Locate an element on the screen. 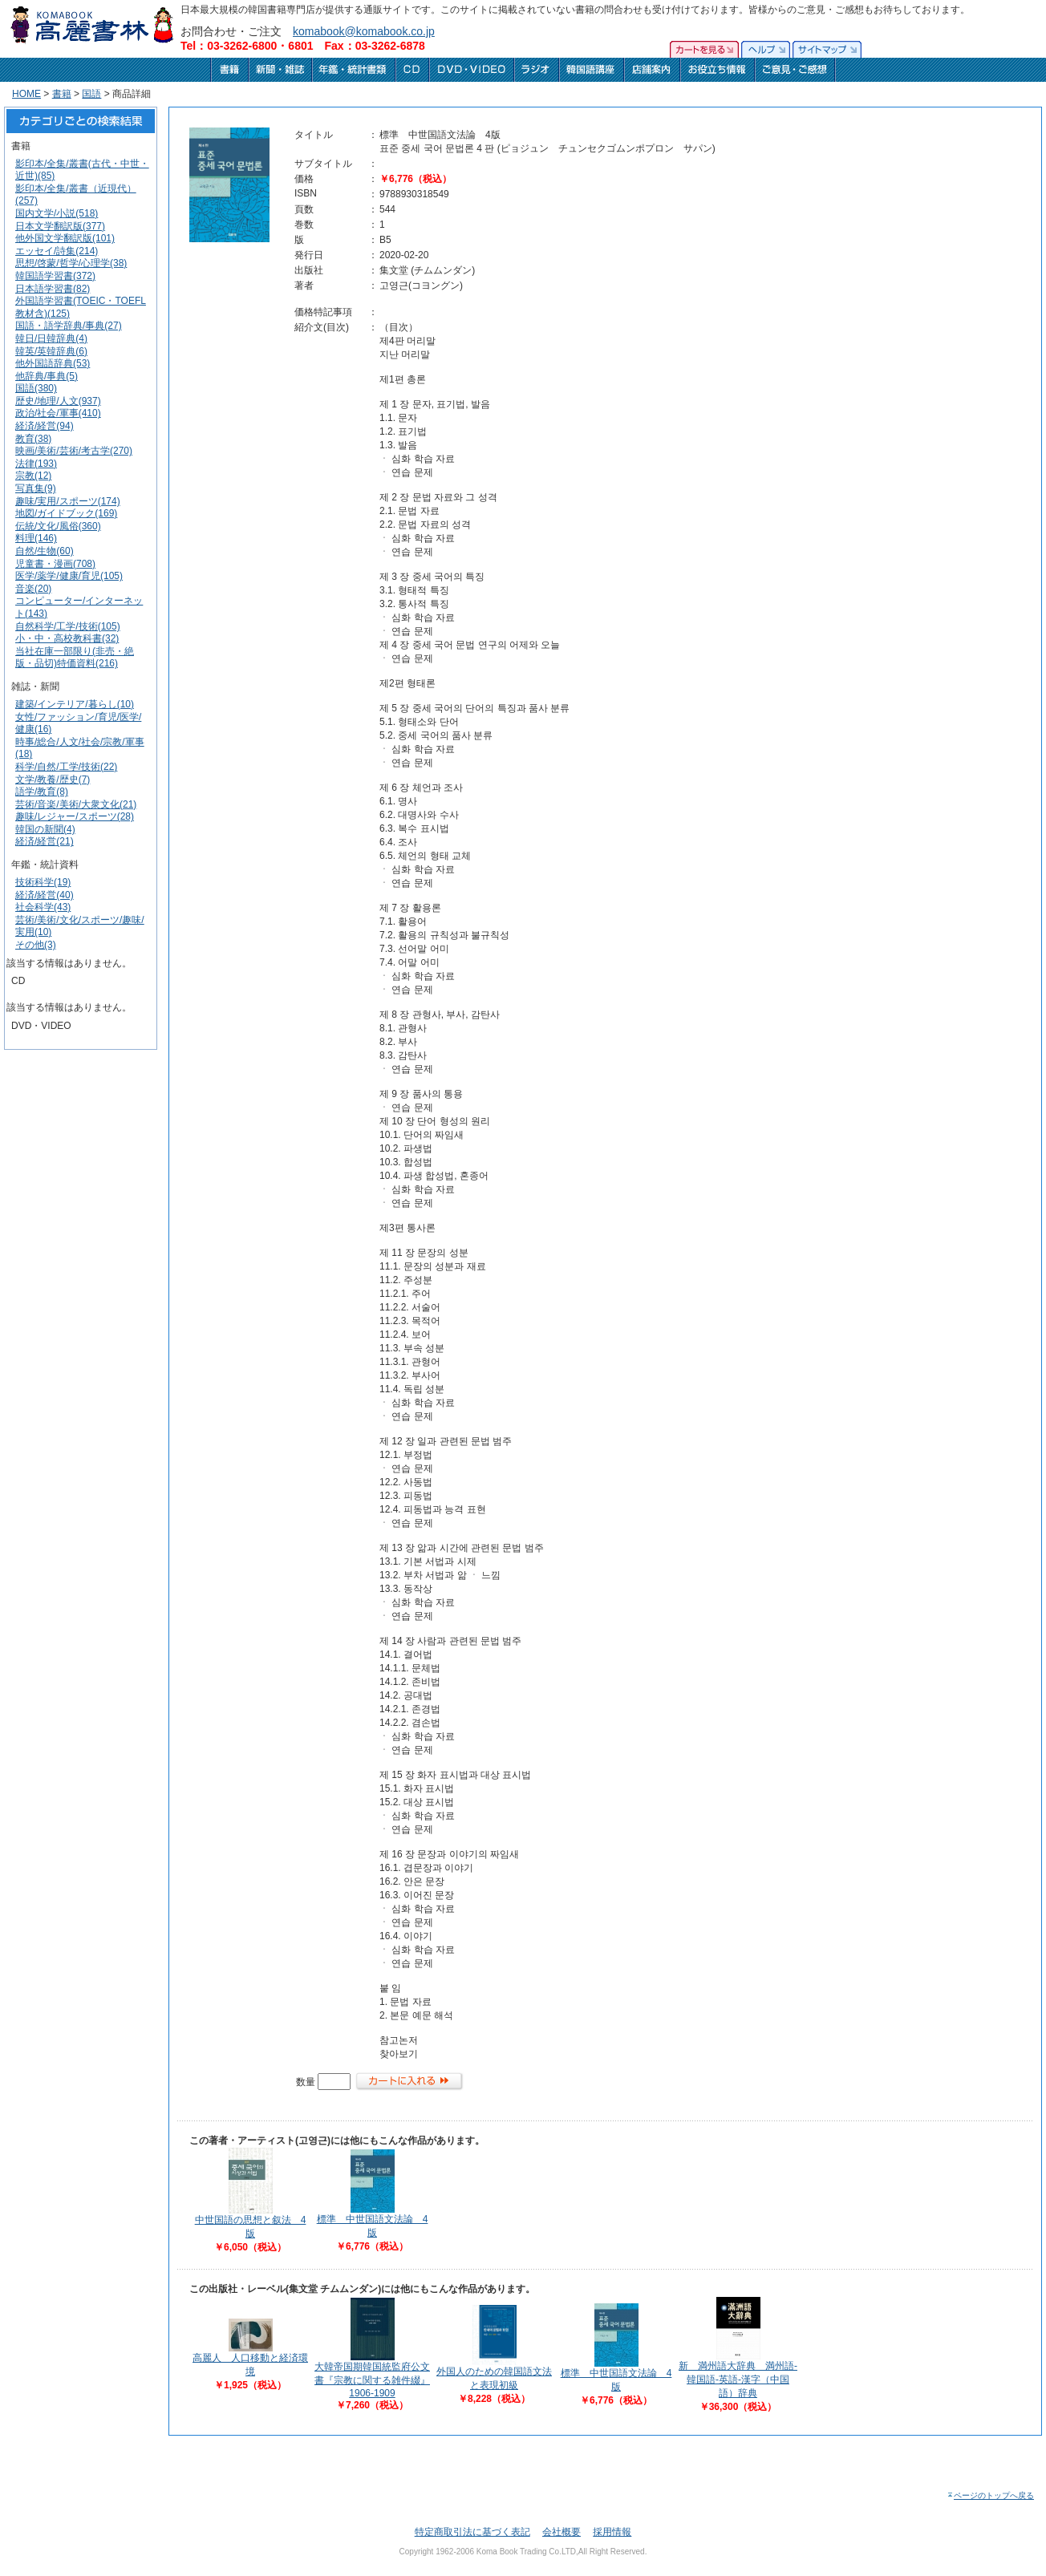 The width and height of the screenshot is (1046, 2576). 地図/ガイドブック(169) is located at coordinates (66, 513).